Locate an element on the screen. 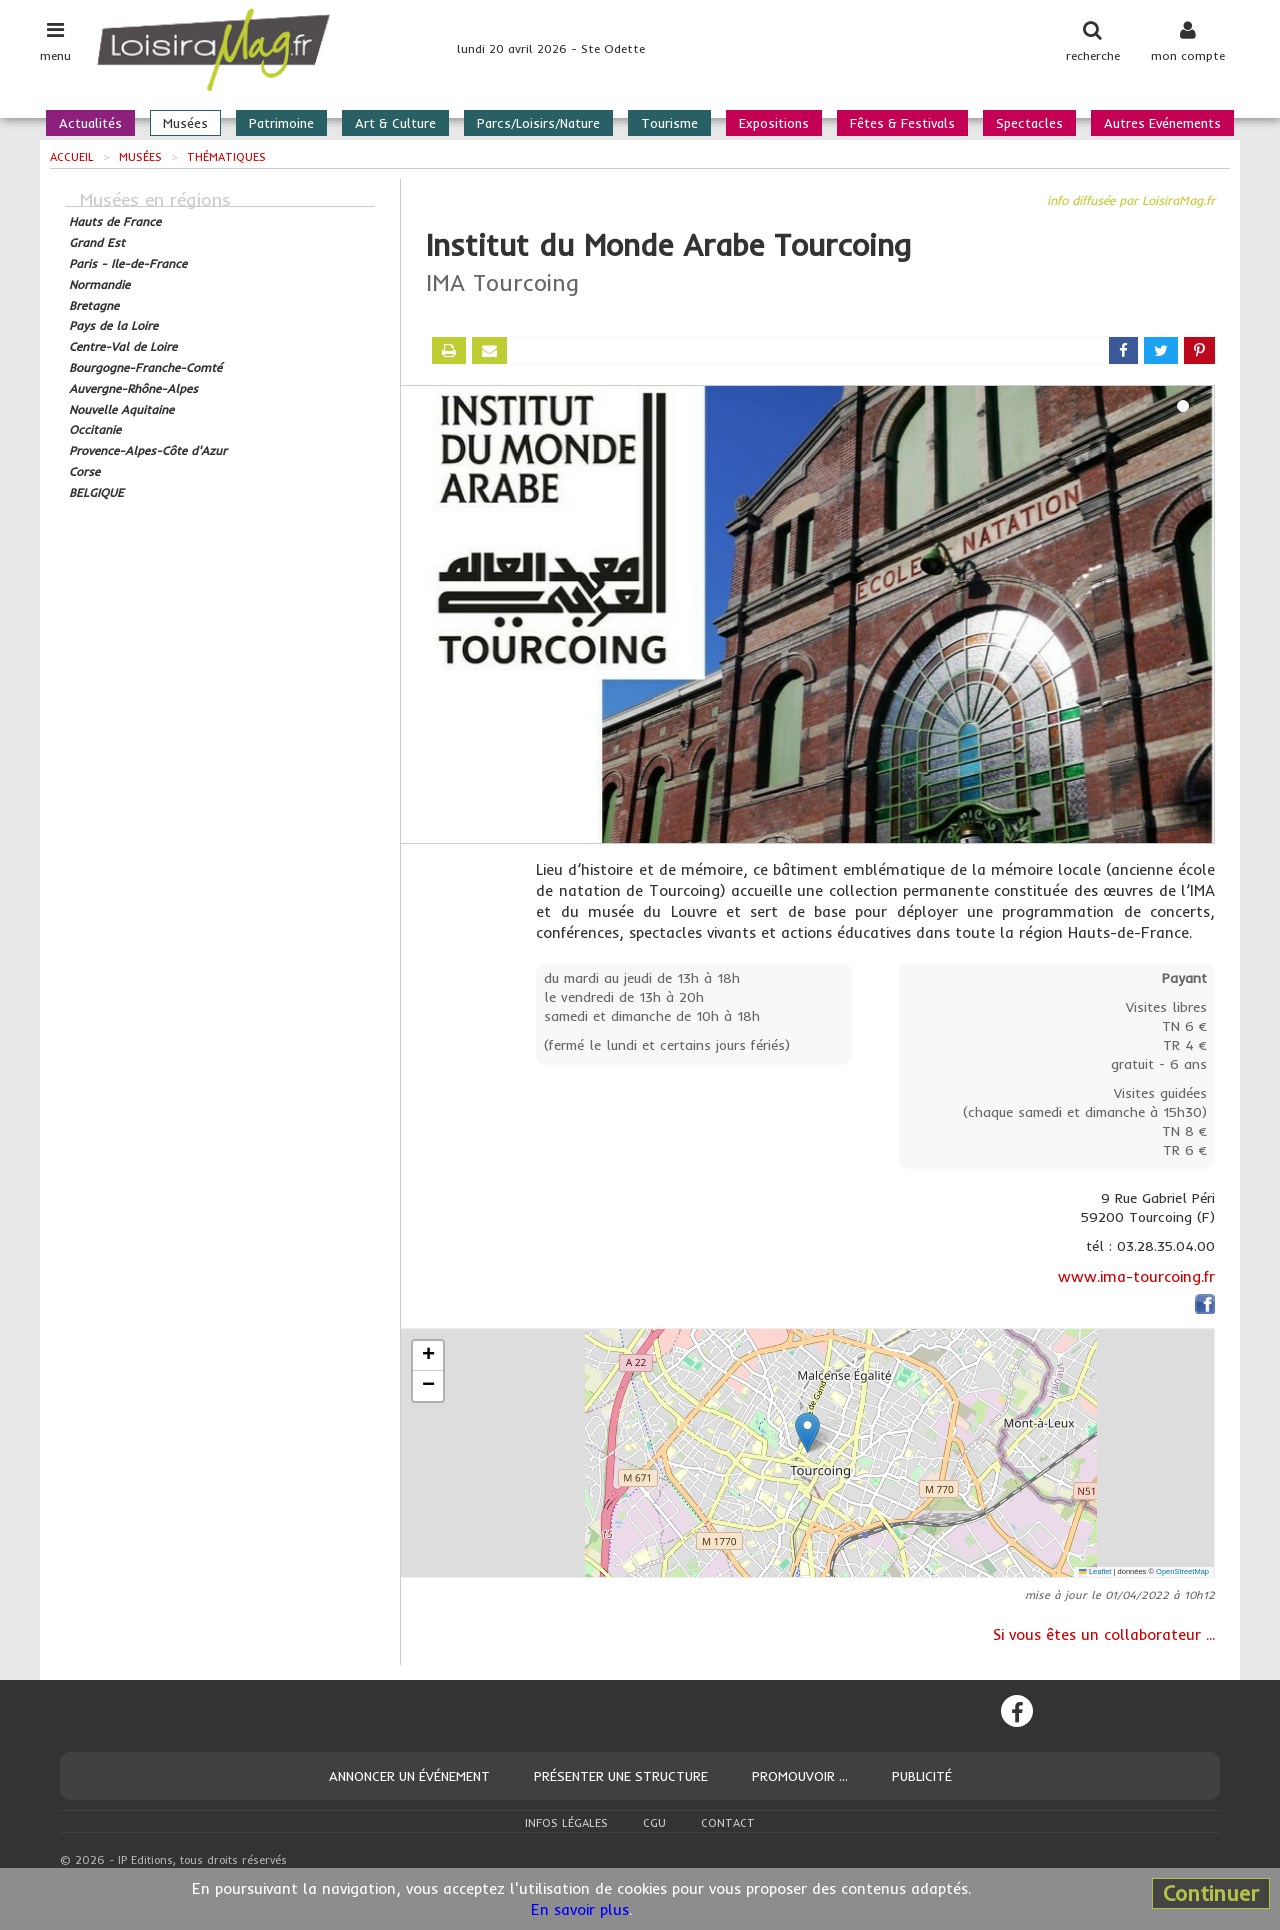  Spectacles is located at coordinates (1029, 123).